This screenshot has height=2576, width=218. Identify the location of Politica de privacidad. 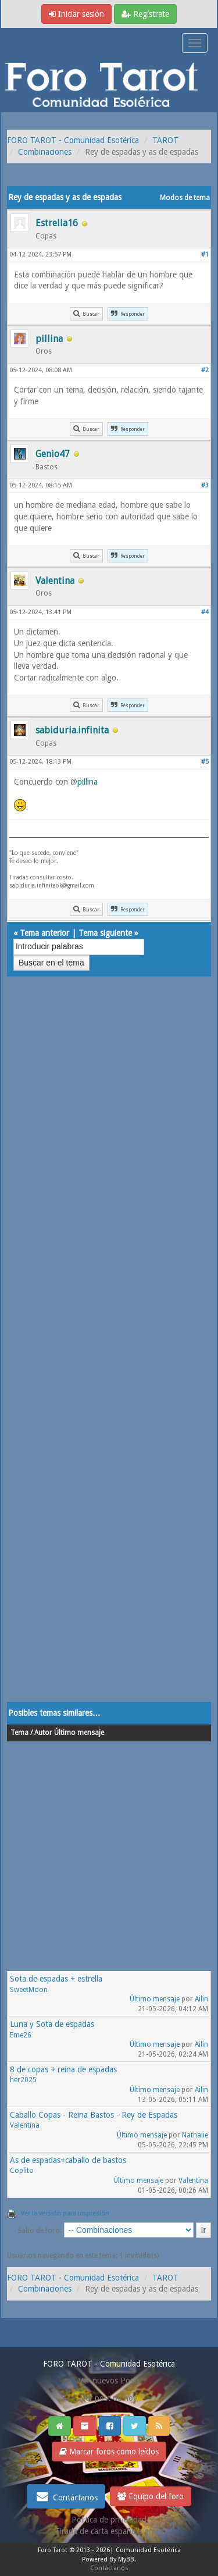
(109, 2519).